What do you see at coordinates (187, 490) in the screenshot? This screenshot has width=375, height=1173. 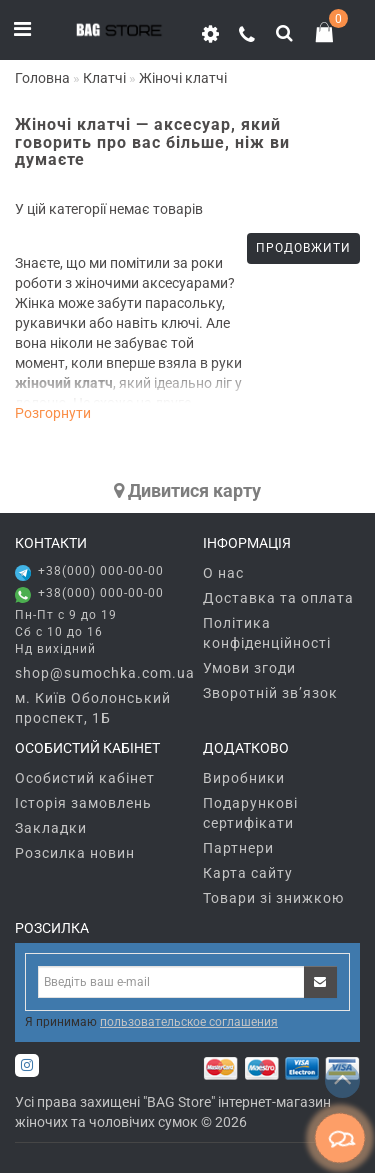 I see `Дивитися карту` at bounding box center [187, 490].